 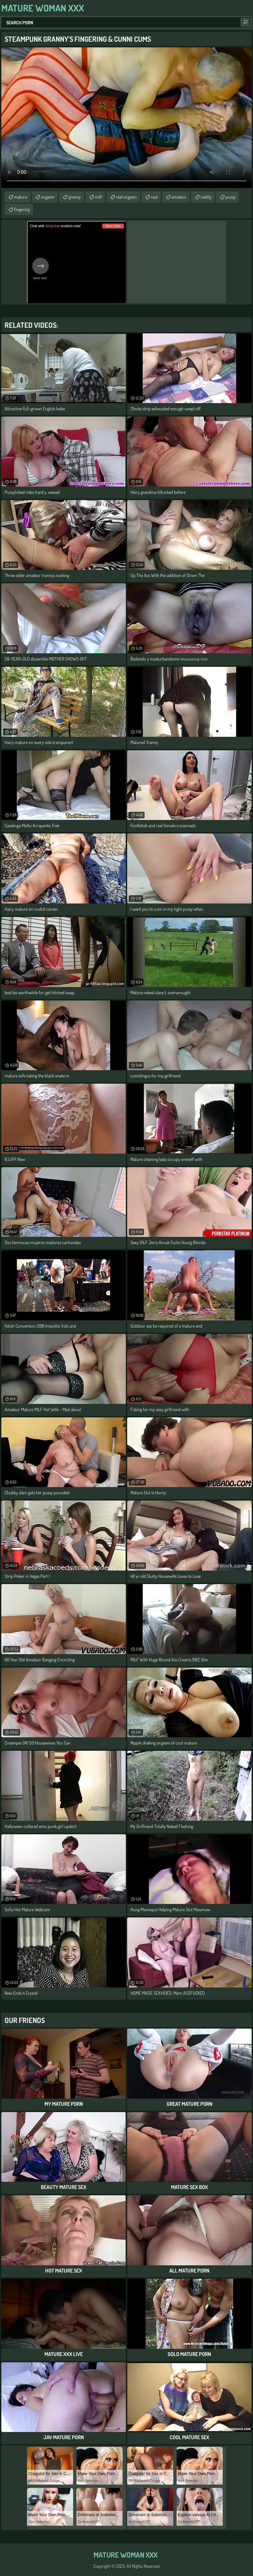 What do you see at coordinates (126, 197) in the screenshot?
I see `real orgasm` at bounding box center [126, 197].